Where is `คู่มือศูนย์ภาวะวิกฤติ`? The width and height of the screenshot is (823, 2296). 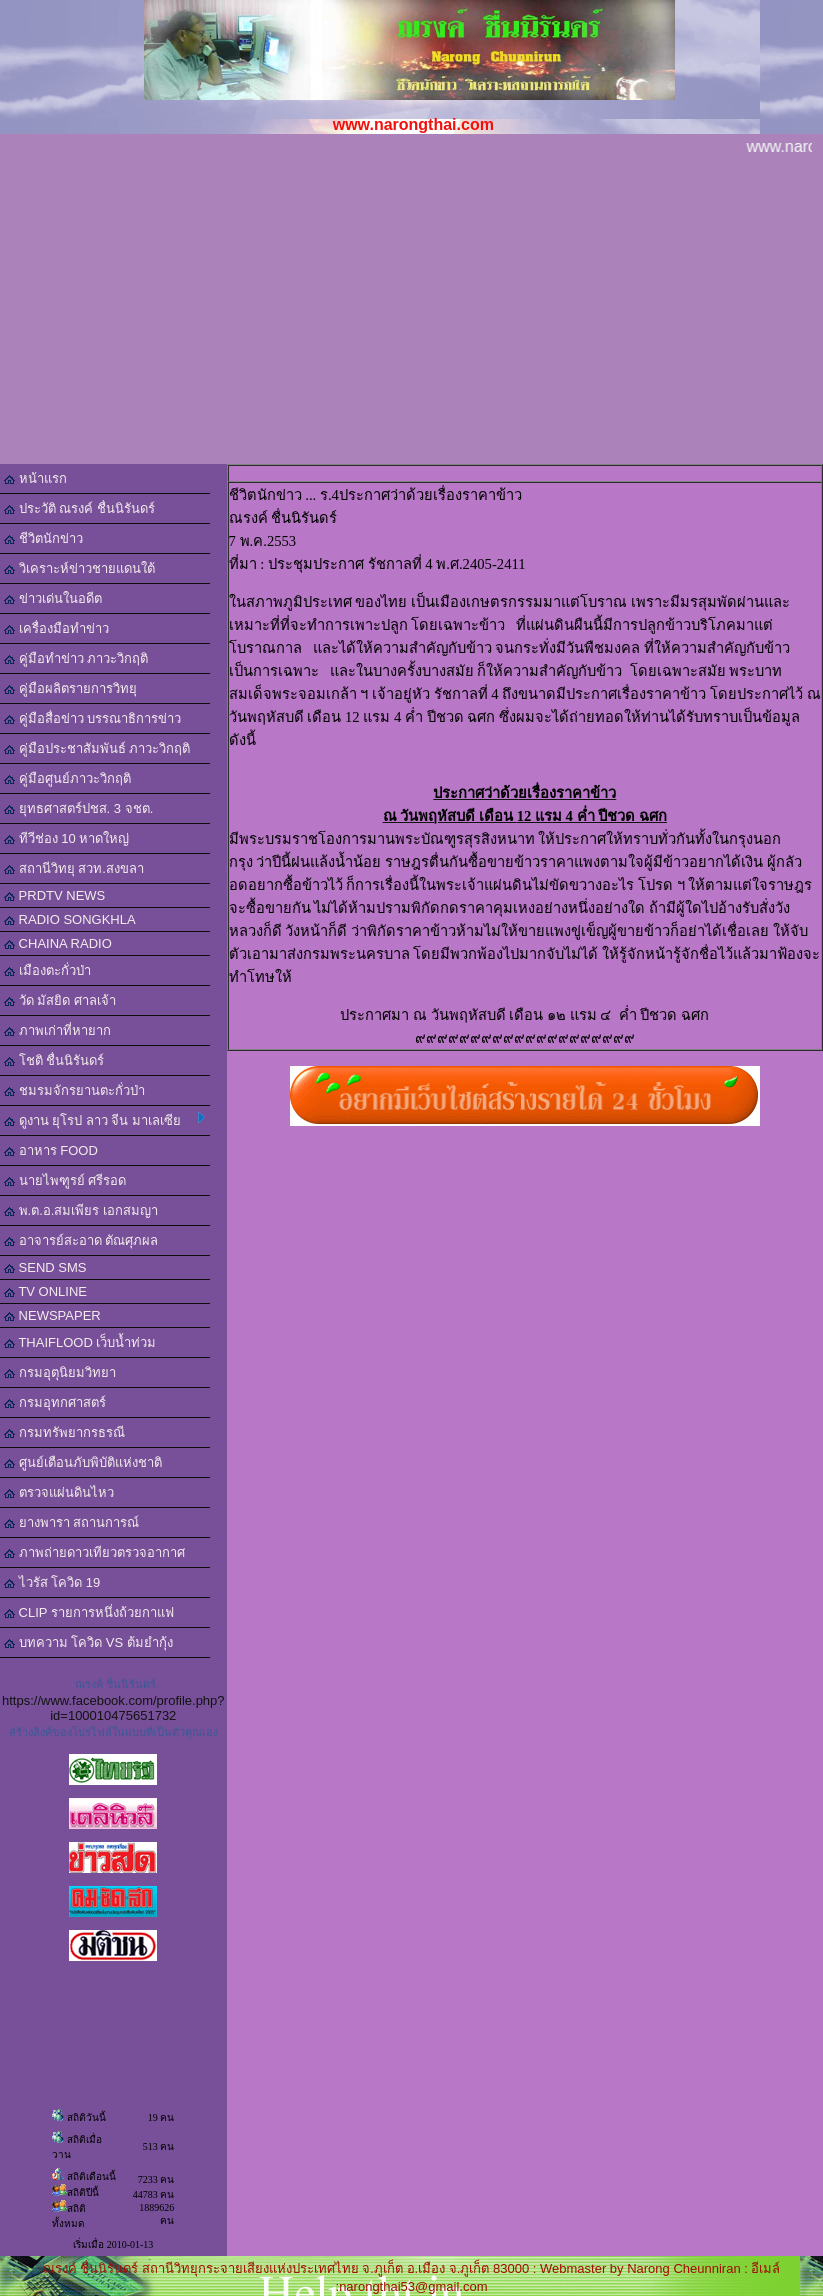 คู่มือศูนย์ภาวะวิกฤติ is located at coordinates (67, 778).